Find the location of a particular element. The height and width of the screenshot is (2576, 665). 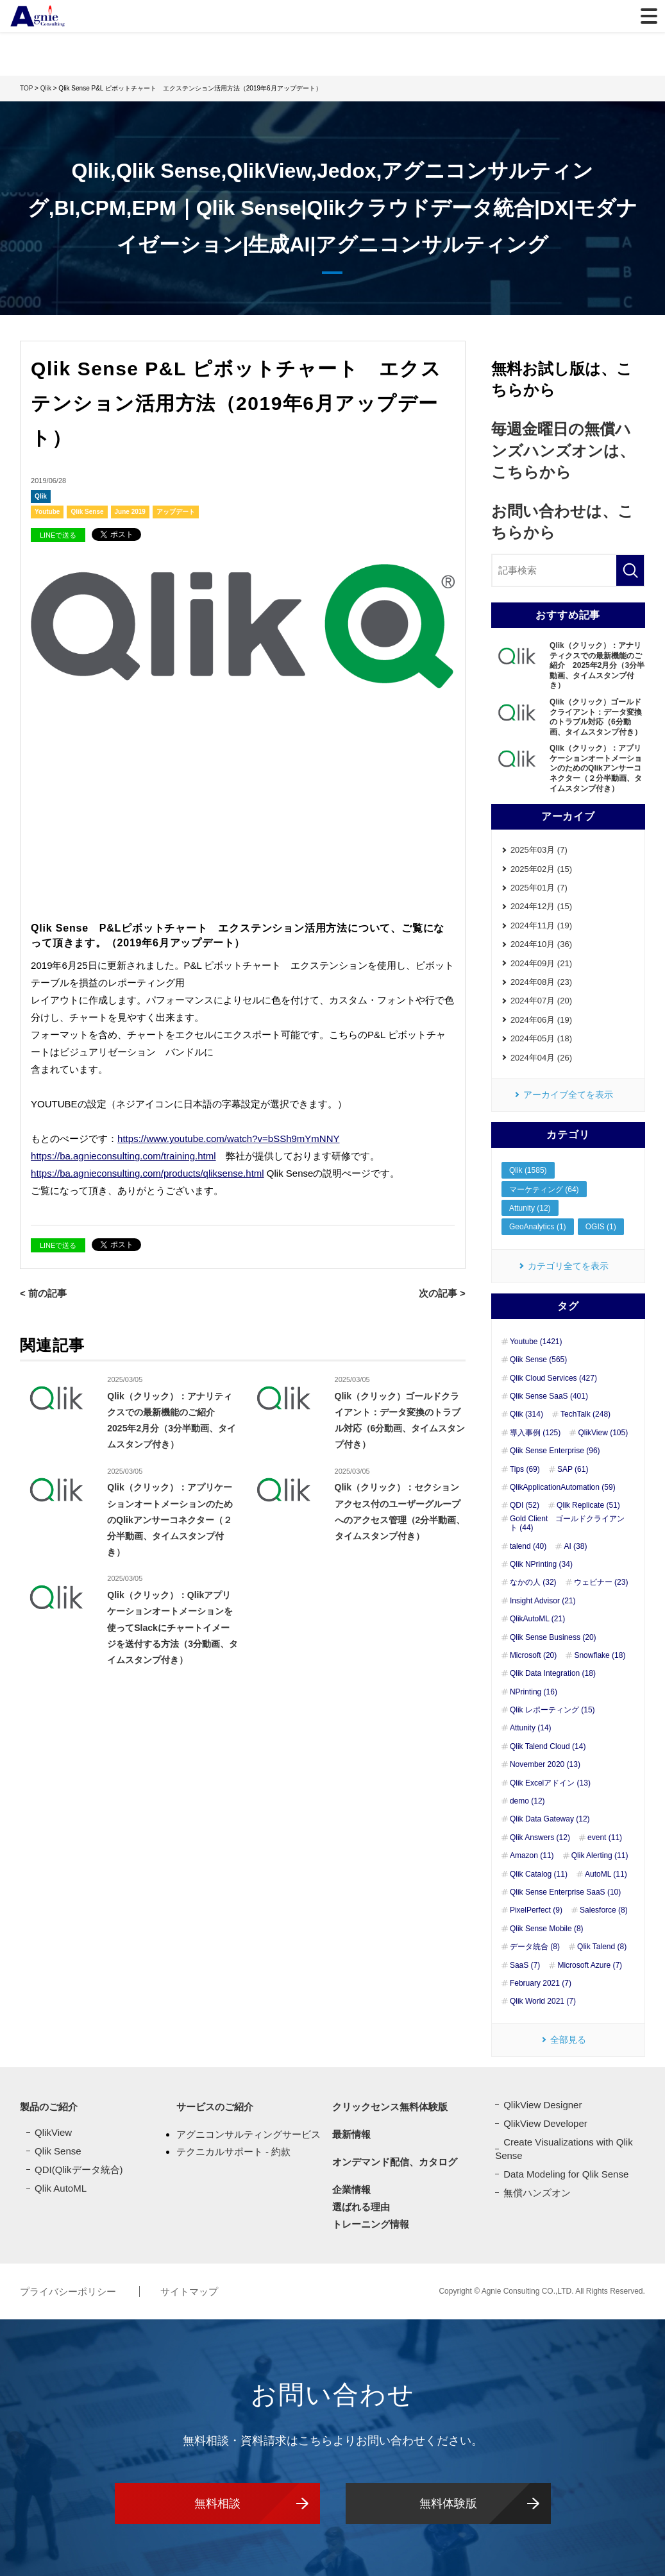

Salesforce (8) is located at coordinates (604, 1910).